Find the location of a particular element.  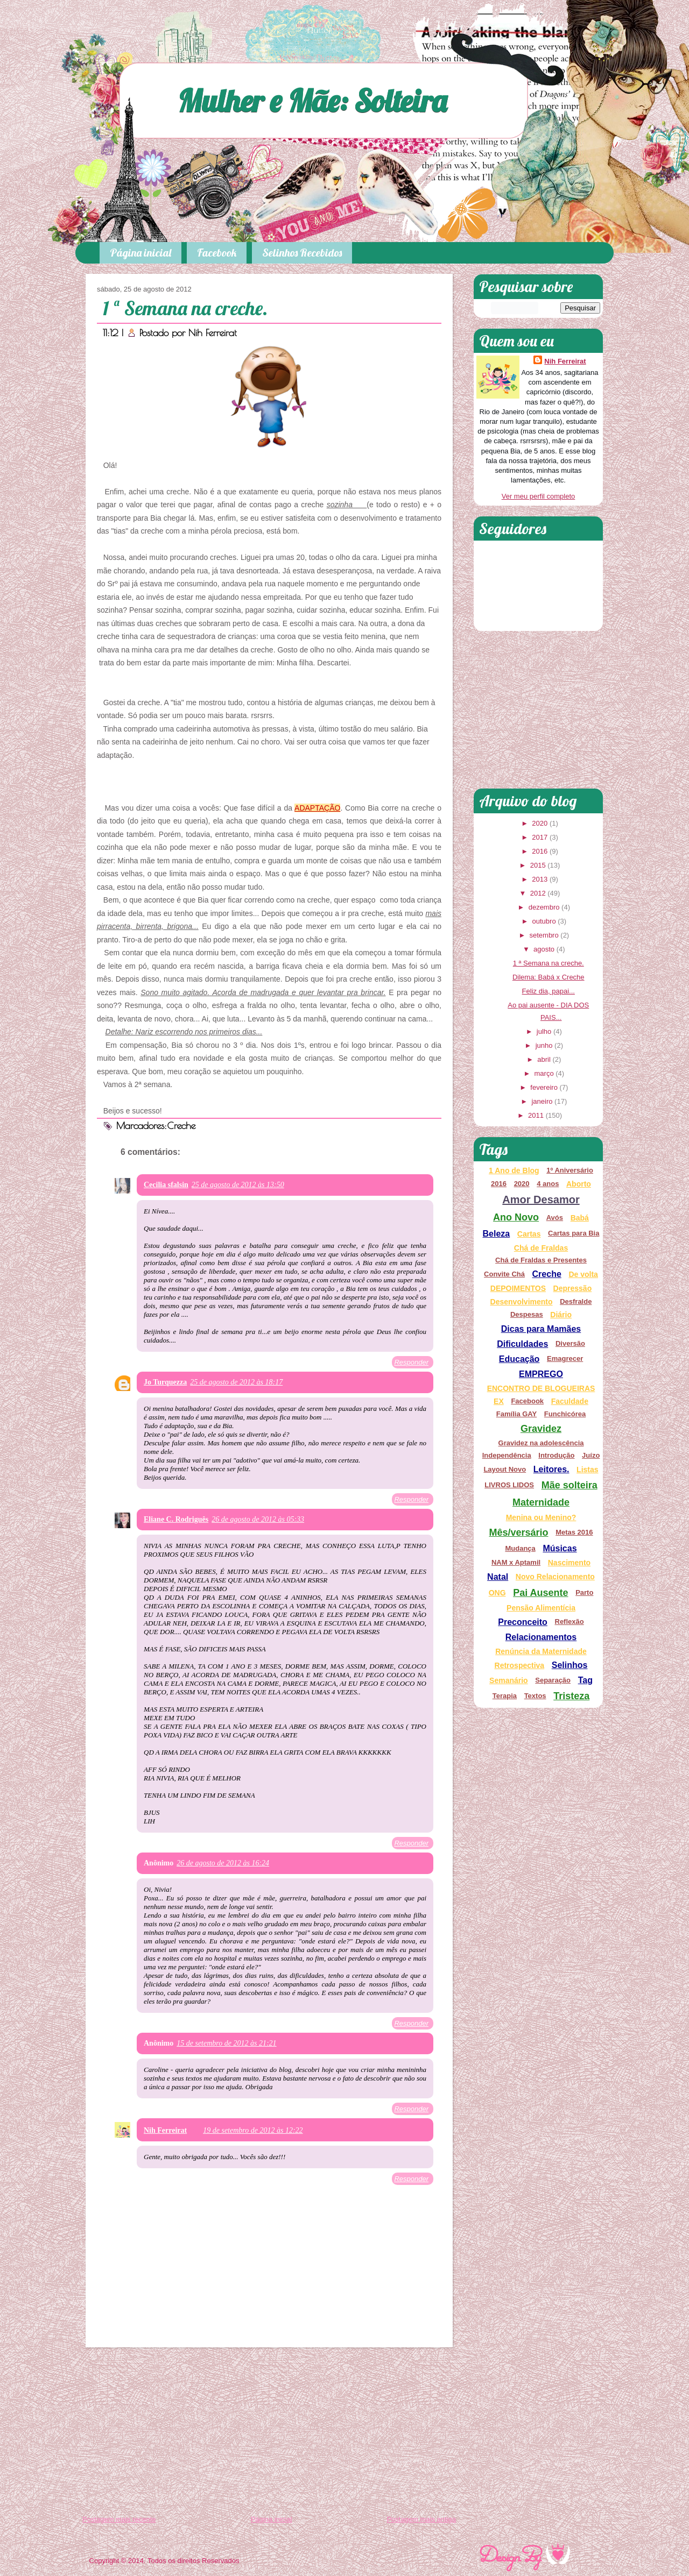

Convite Chá is located at coordinates (504, 1274).